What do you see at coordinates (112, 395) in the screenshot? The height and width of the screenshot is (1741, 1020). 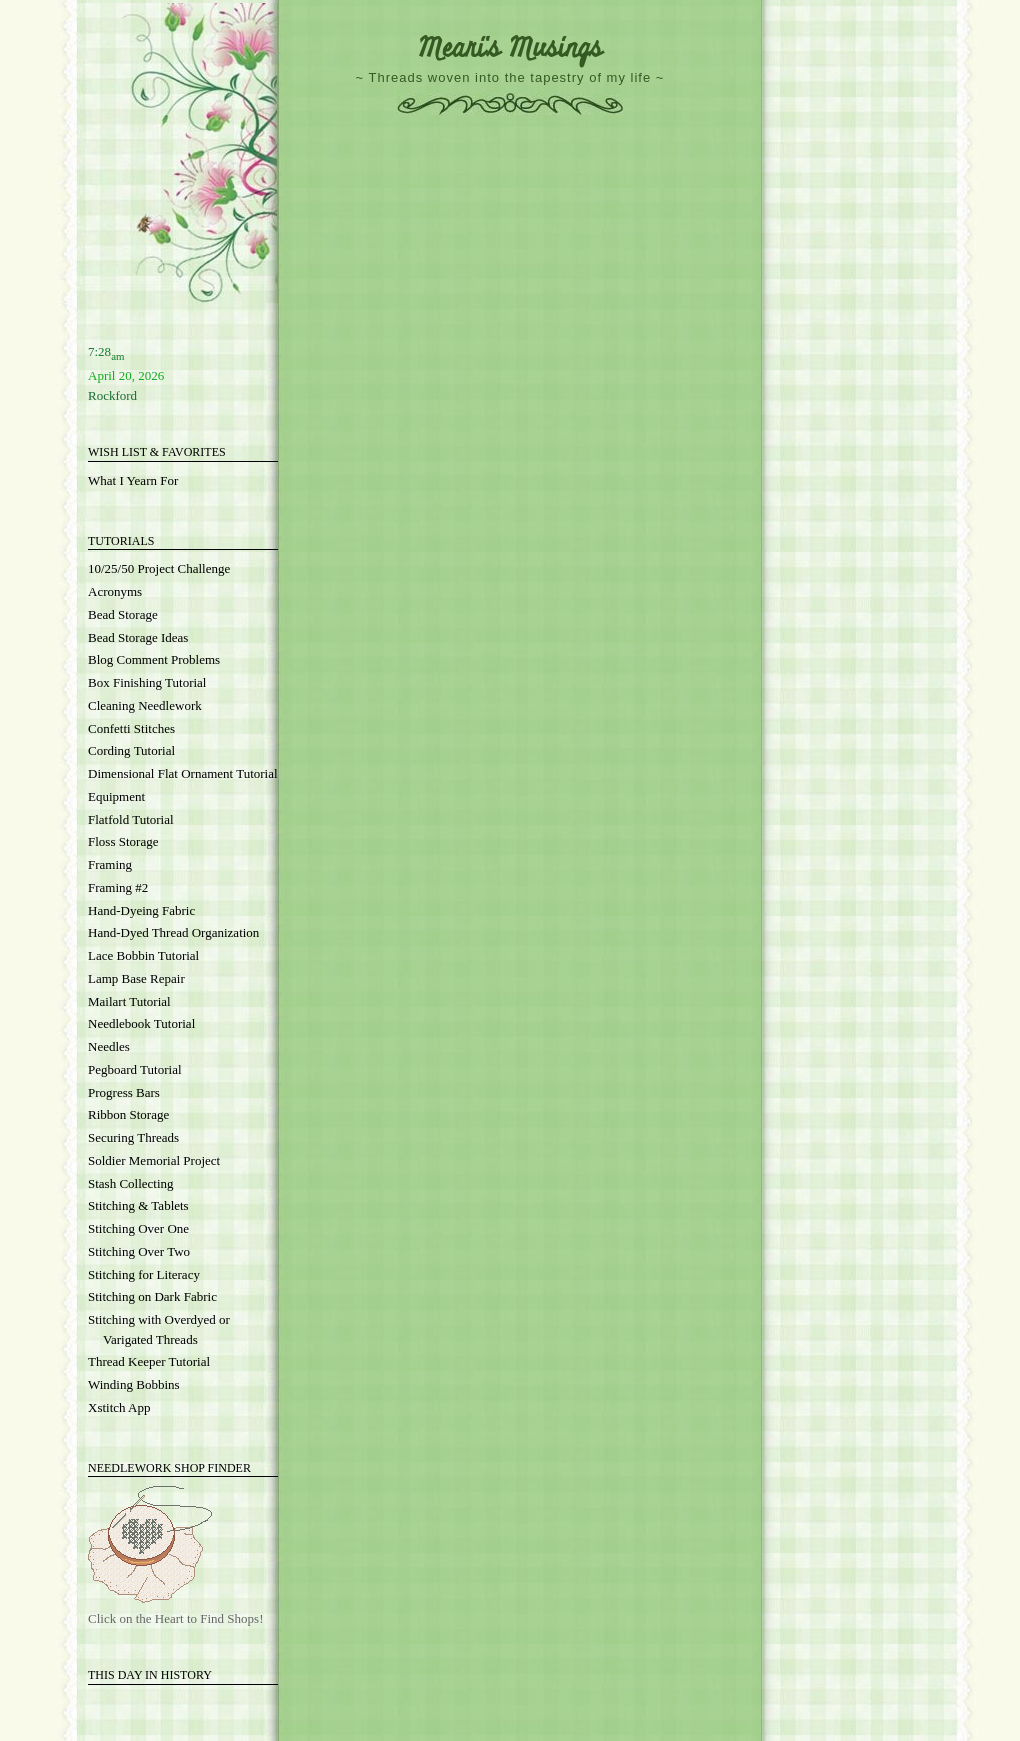 I see `Rockford` at bounding box center [112, 395].